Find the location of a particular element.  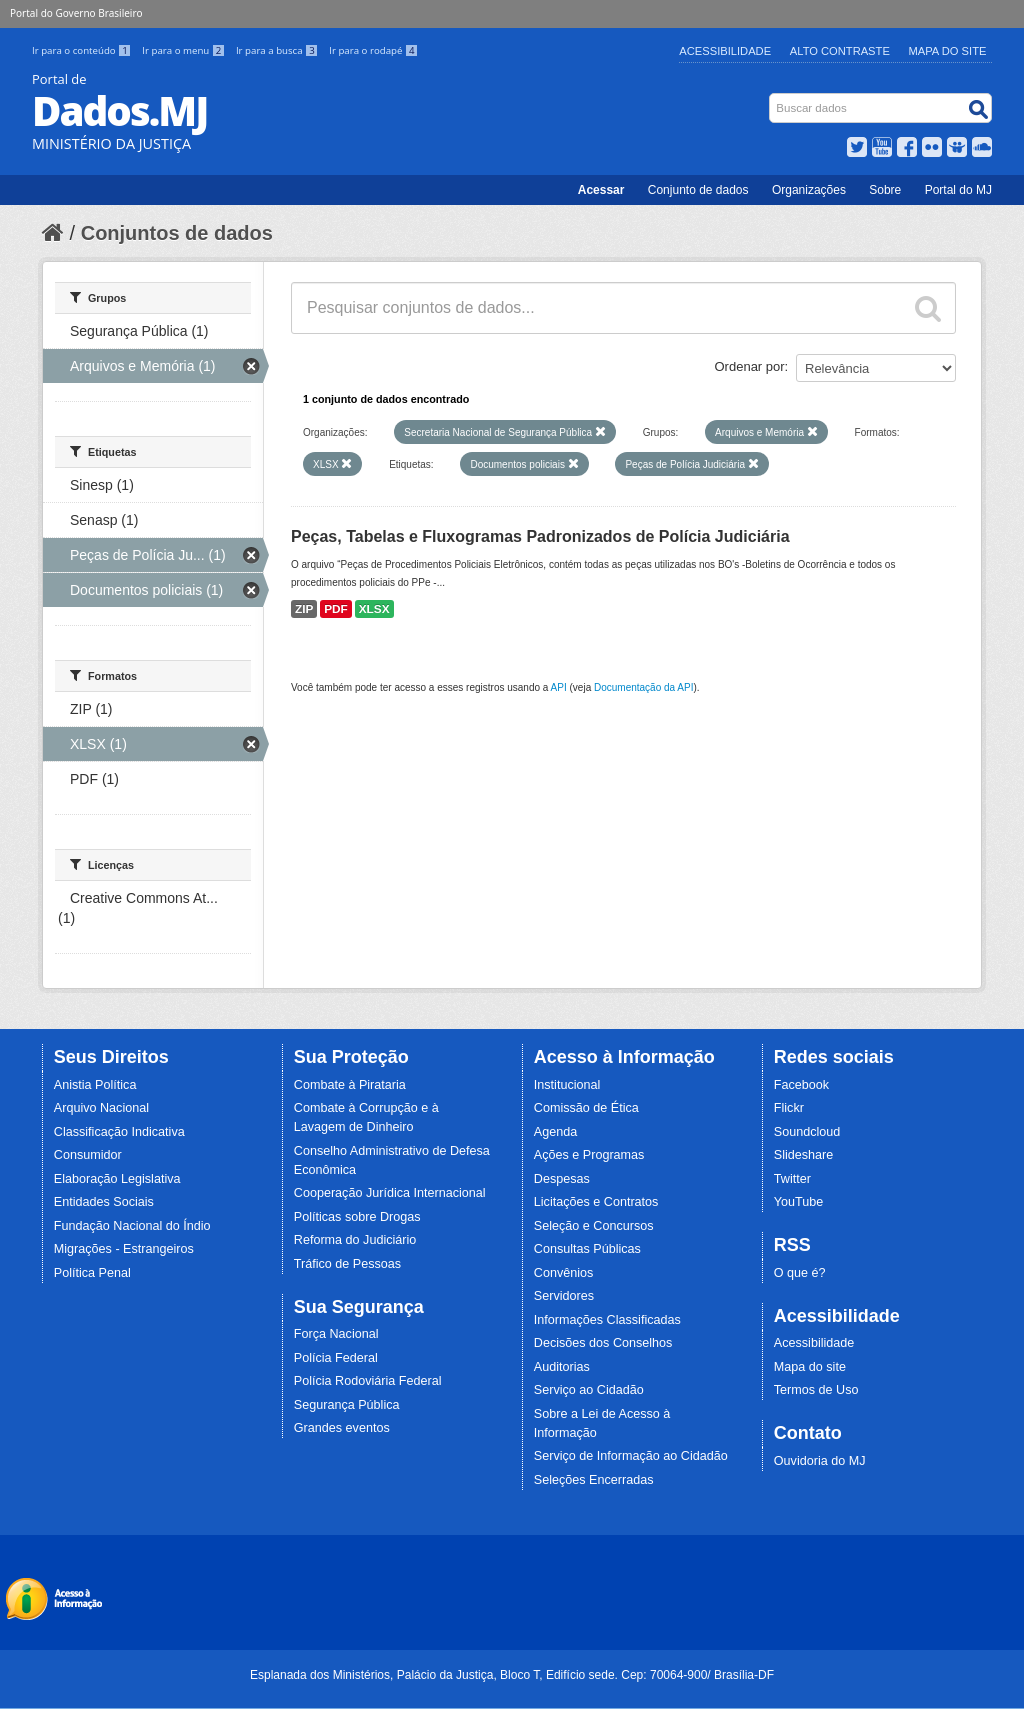

Entidades Sociais is located at coordinates (104, 1202).